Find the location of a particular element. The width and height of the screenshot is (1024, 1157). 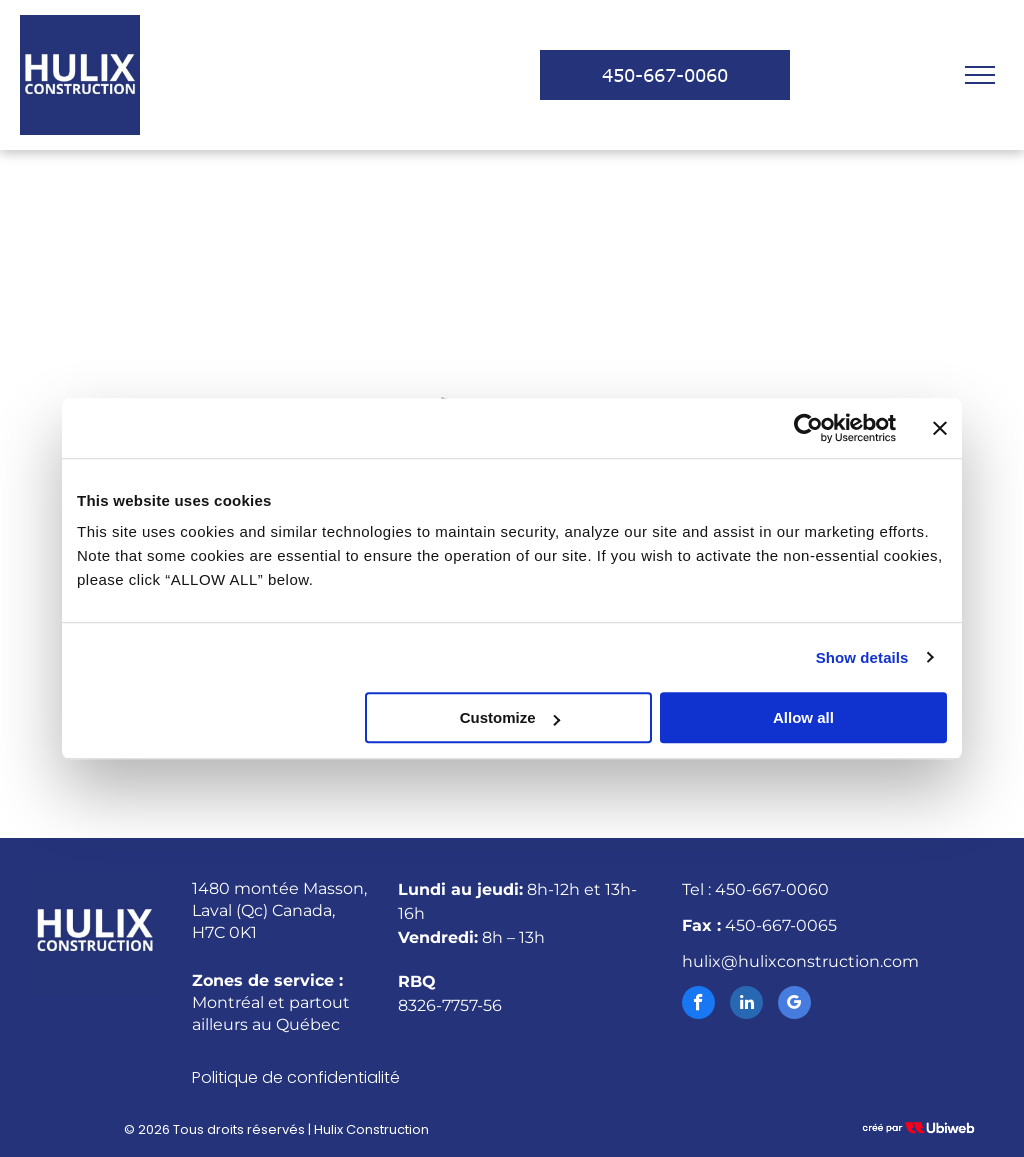

[menu] is located at coordinates (980, 75).